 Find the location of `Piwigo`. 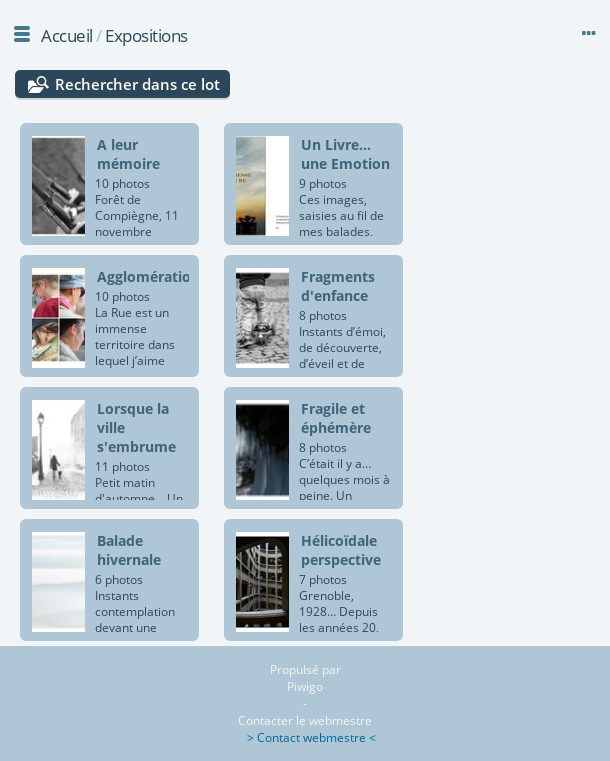

Piwigo is located at coordinates (305, 686).